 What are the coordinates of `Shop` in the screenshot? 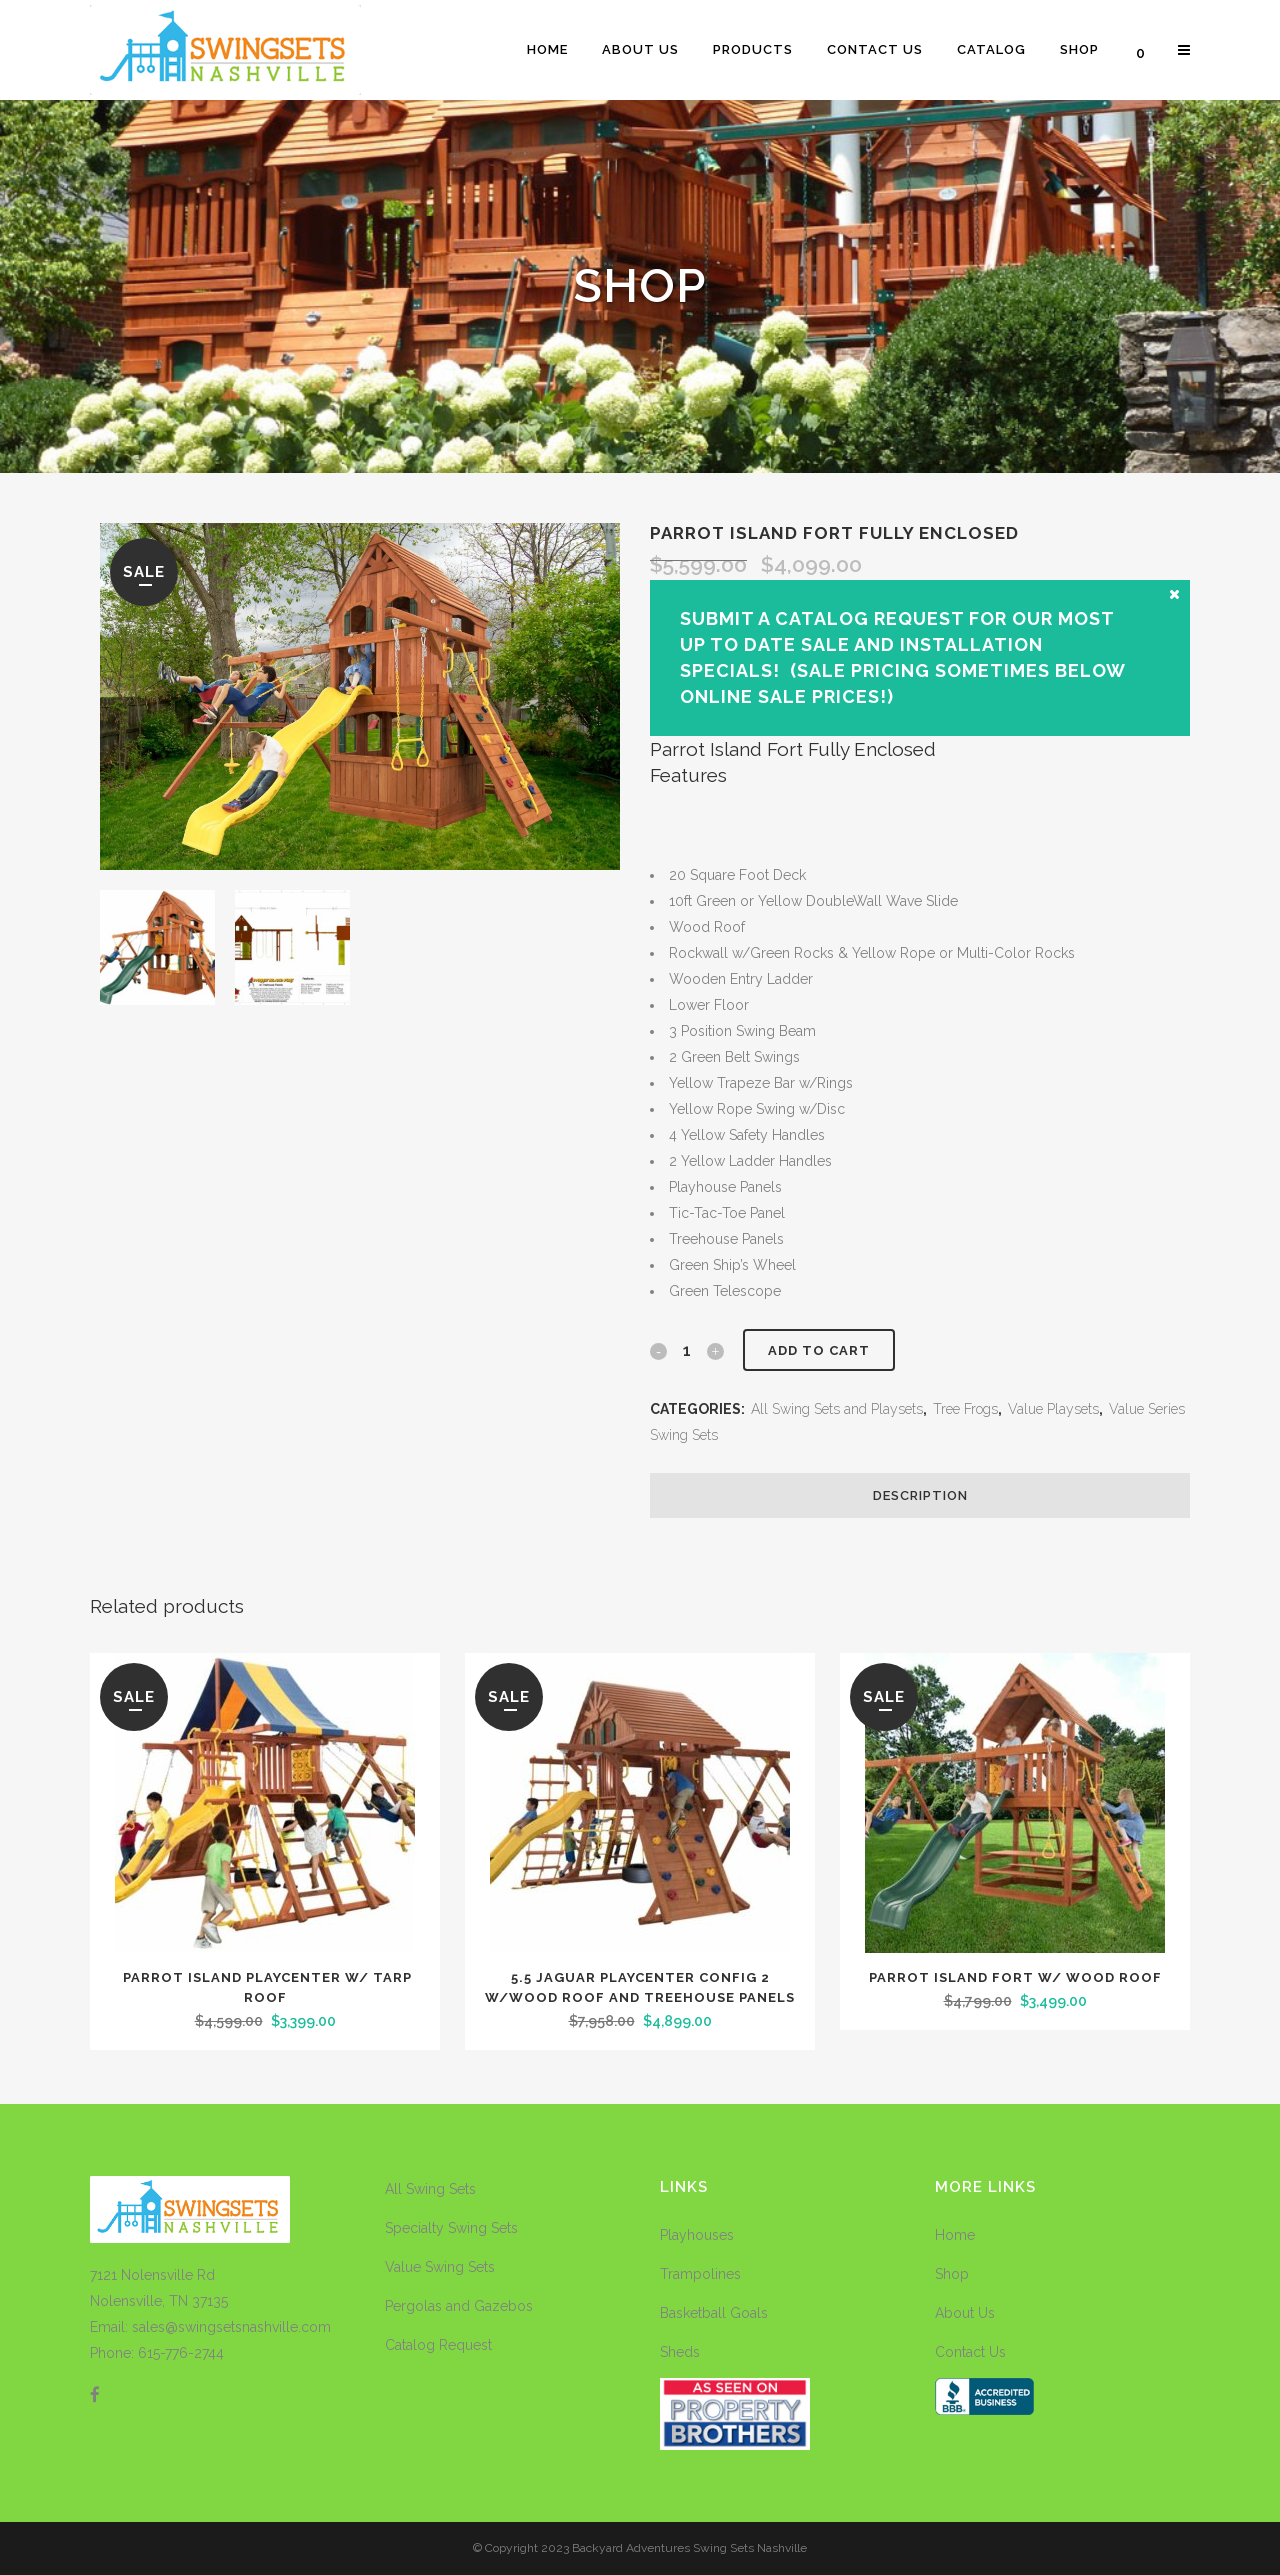 It's located at (952, 2274).